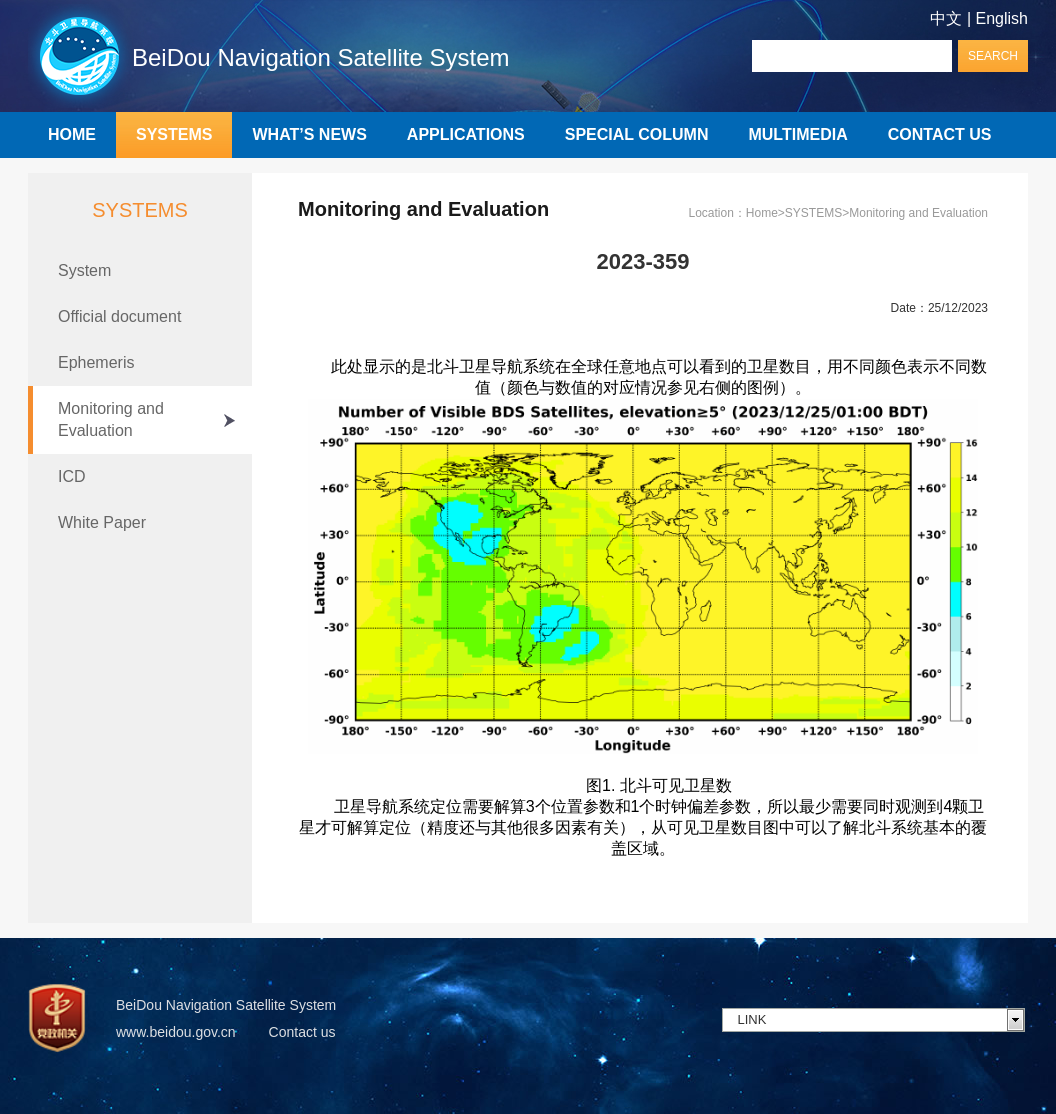 Image resolution: width=1056 pixels, height=1114 pixels. What do you see at coordinates (72, 134) in the screenshot?
I see `HOME` at bounding box center [72, 134].